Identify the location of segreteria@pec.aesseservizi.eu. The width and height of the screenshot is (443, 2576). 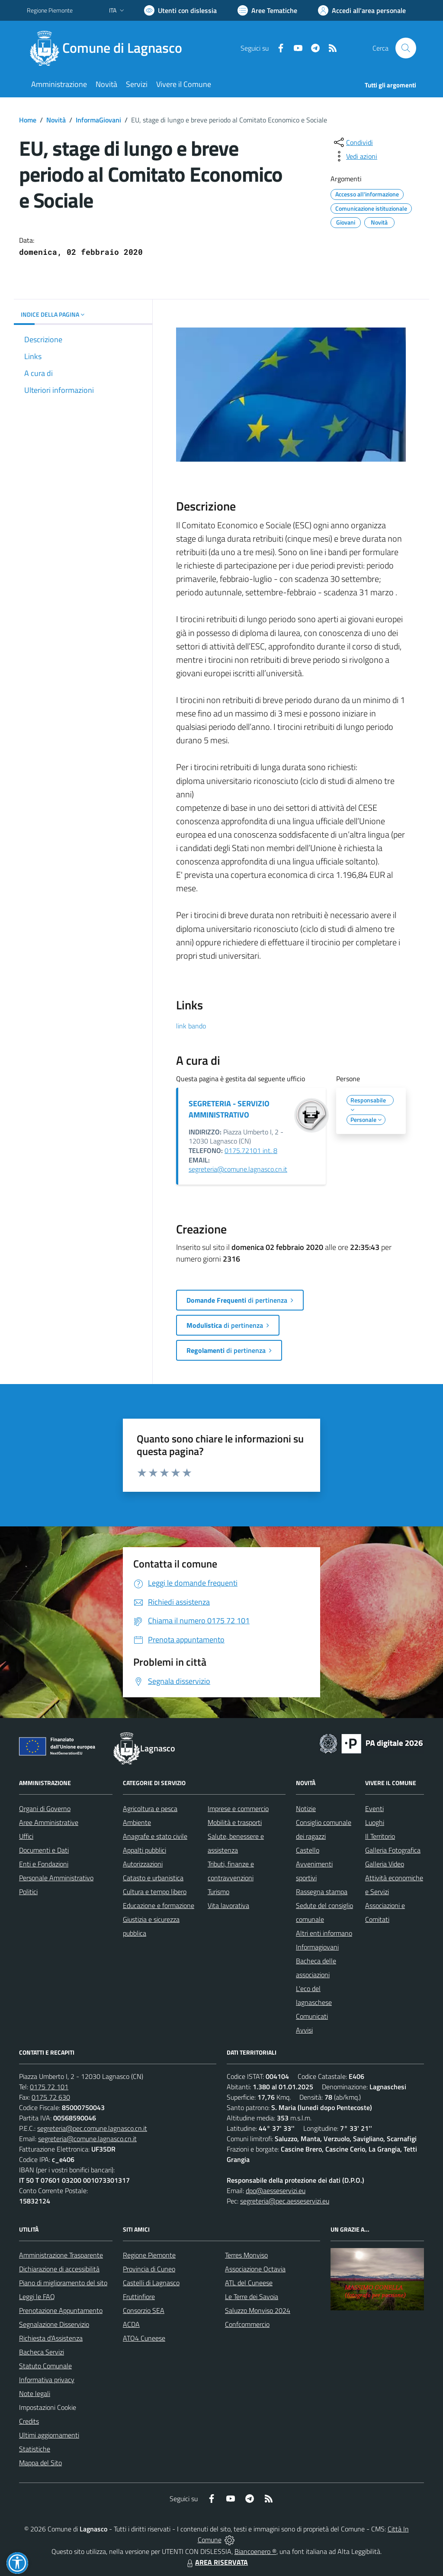
(284, 2201).